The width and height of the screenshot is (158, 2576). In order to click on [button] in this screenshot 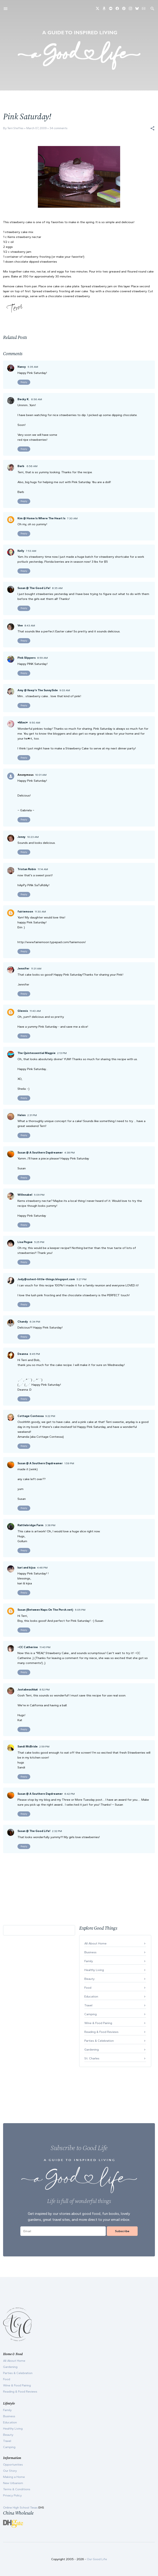, I will do `click(152, 128)`.